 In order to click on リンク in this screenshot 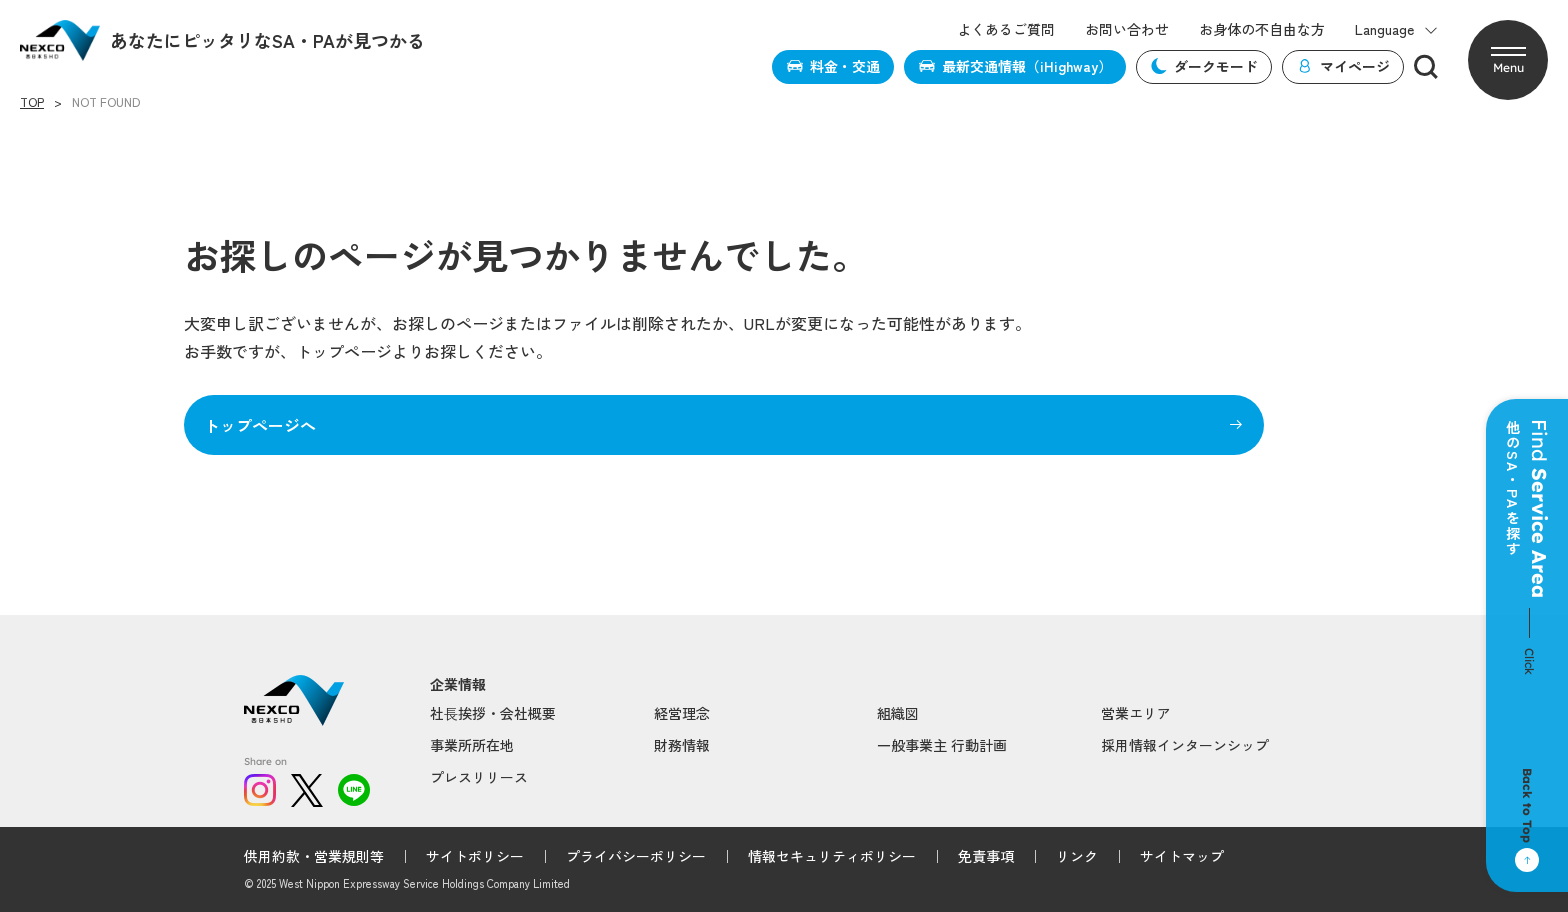, I will do `click(1077, 856)`.